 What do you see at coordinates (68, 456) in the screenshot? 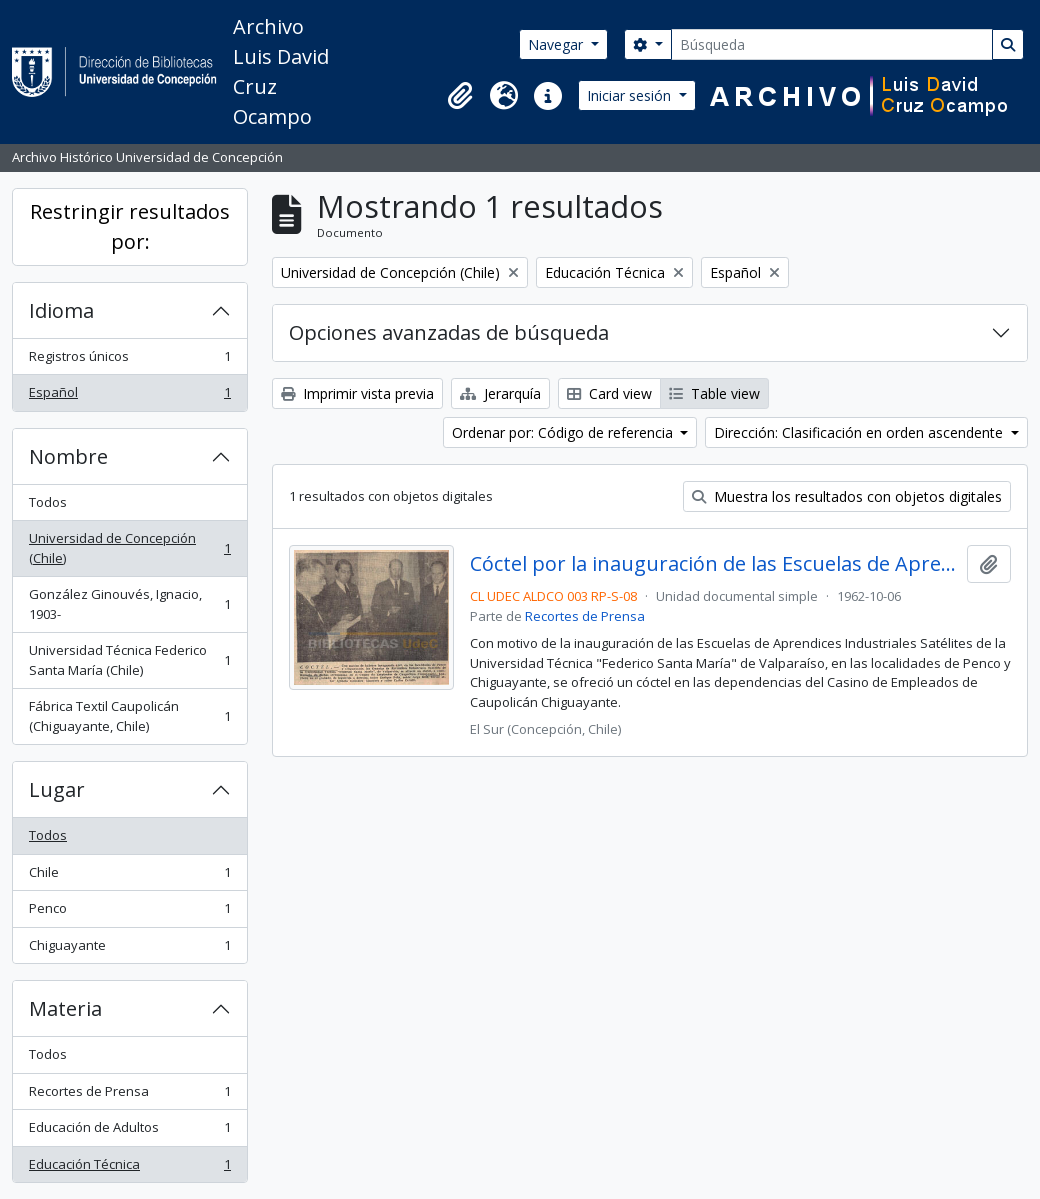
I see `Nombre` at bounding box center [68, 456].